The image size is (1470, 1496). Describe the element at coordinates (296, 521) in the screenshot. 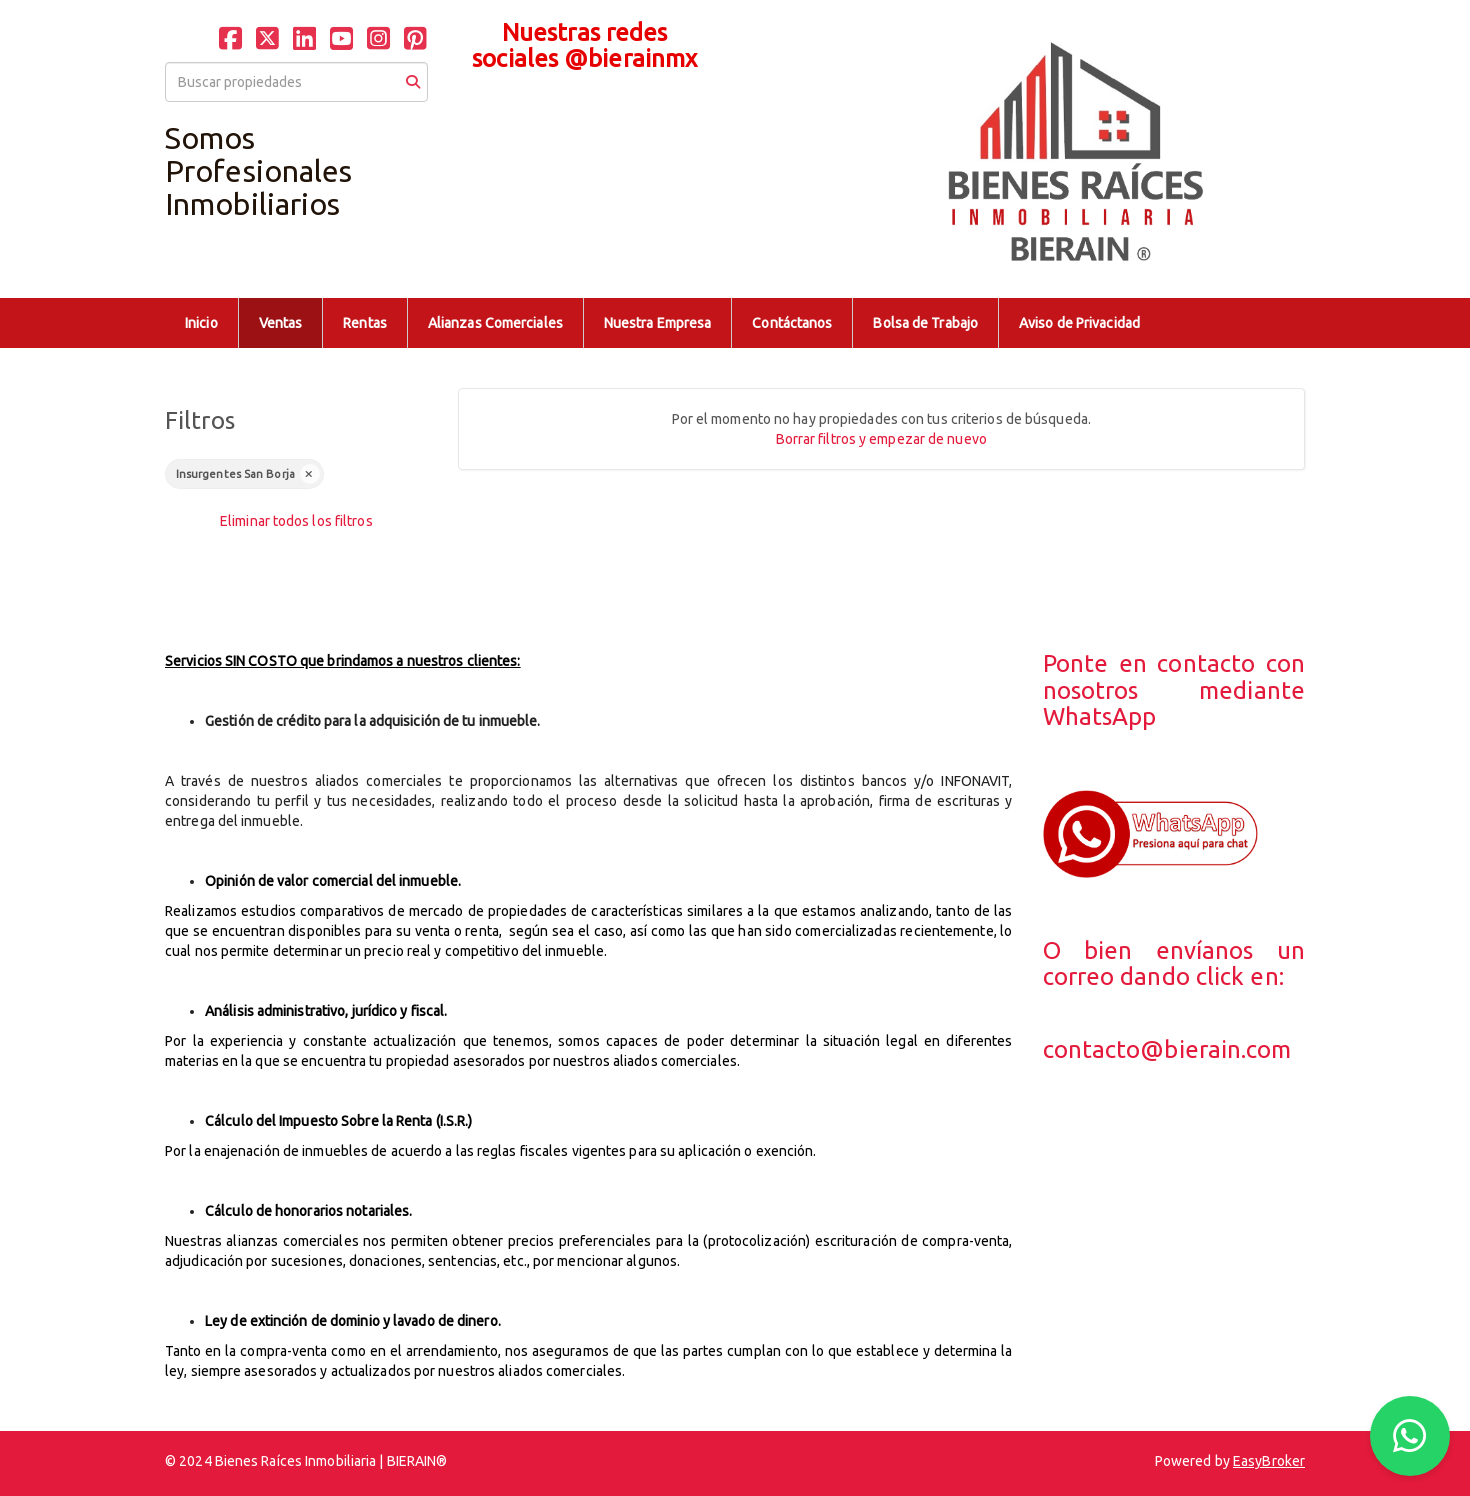

I see `Eliminar todos los filtros` at that location.